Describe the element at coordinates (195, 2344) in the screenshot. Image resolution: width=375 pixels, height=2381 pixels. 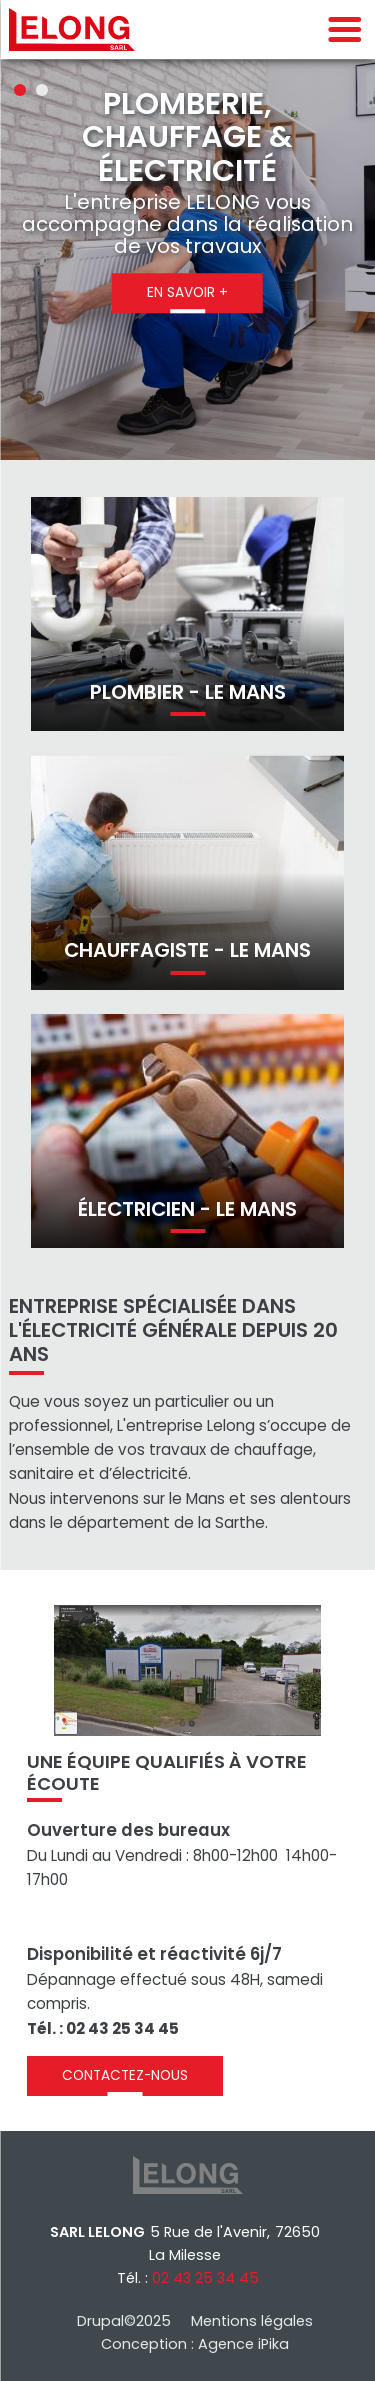
I see `Conception : Agence iPika` at that location.